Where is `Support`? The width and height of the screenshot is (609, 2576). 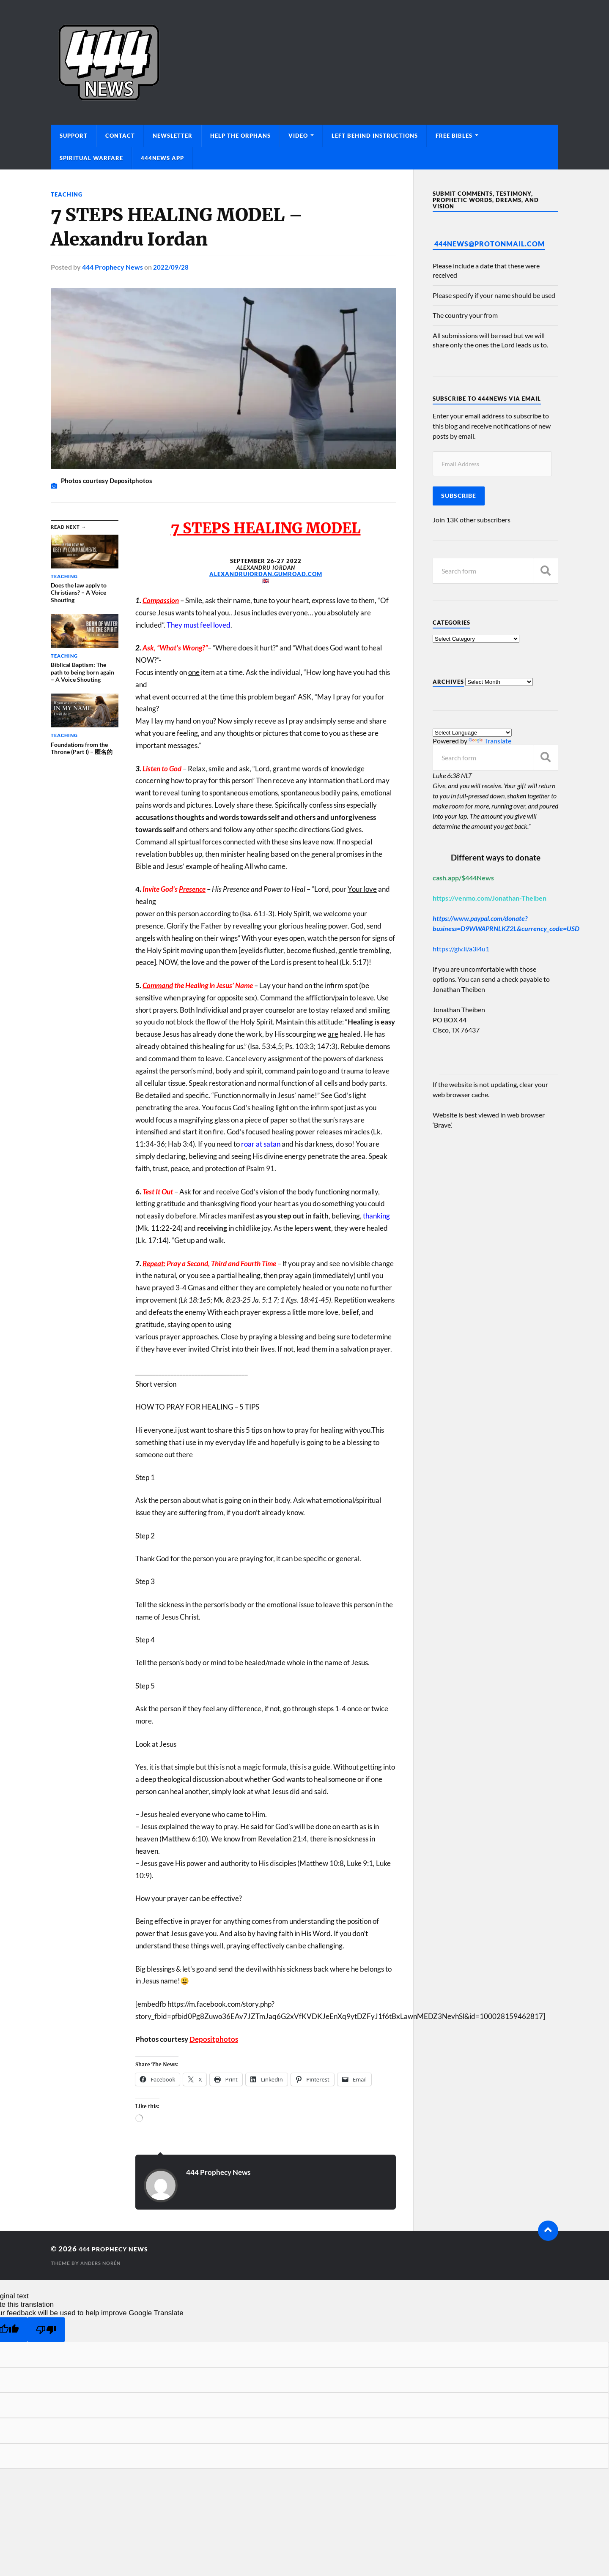 Support is located at coordinates (74, 135).